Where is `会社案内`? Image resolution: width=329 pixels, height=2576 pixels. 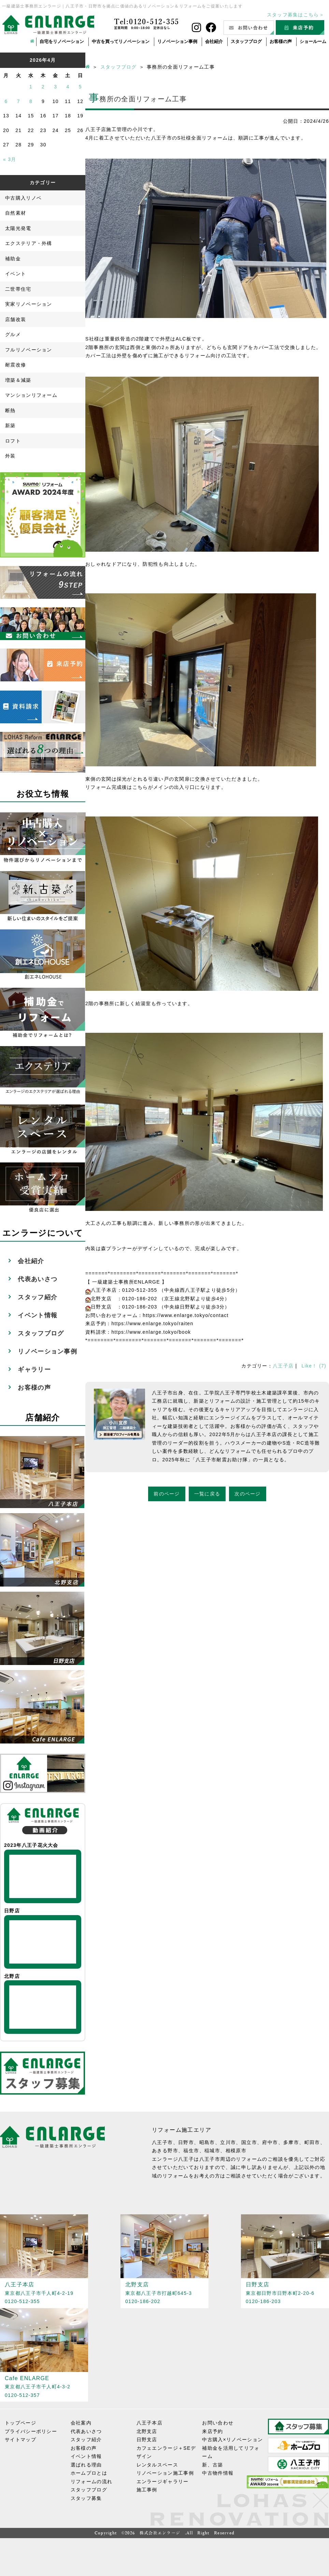
会社案内 is located at coordinates (81, 2423).